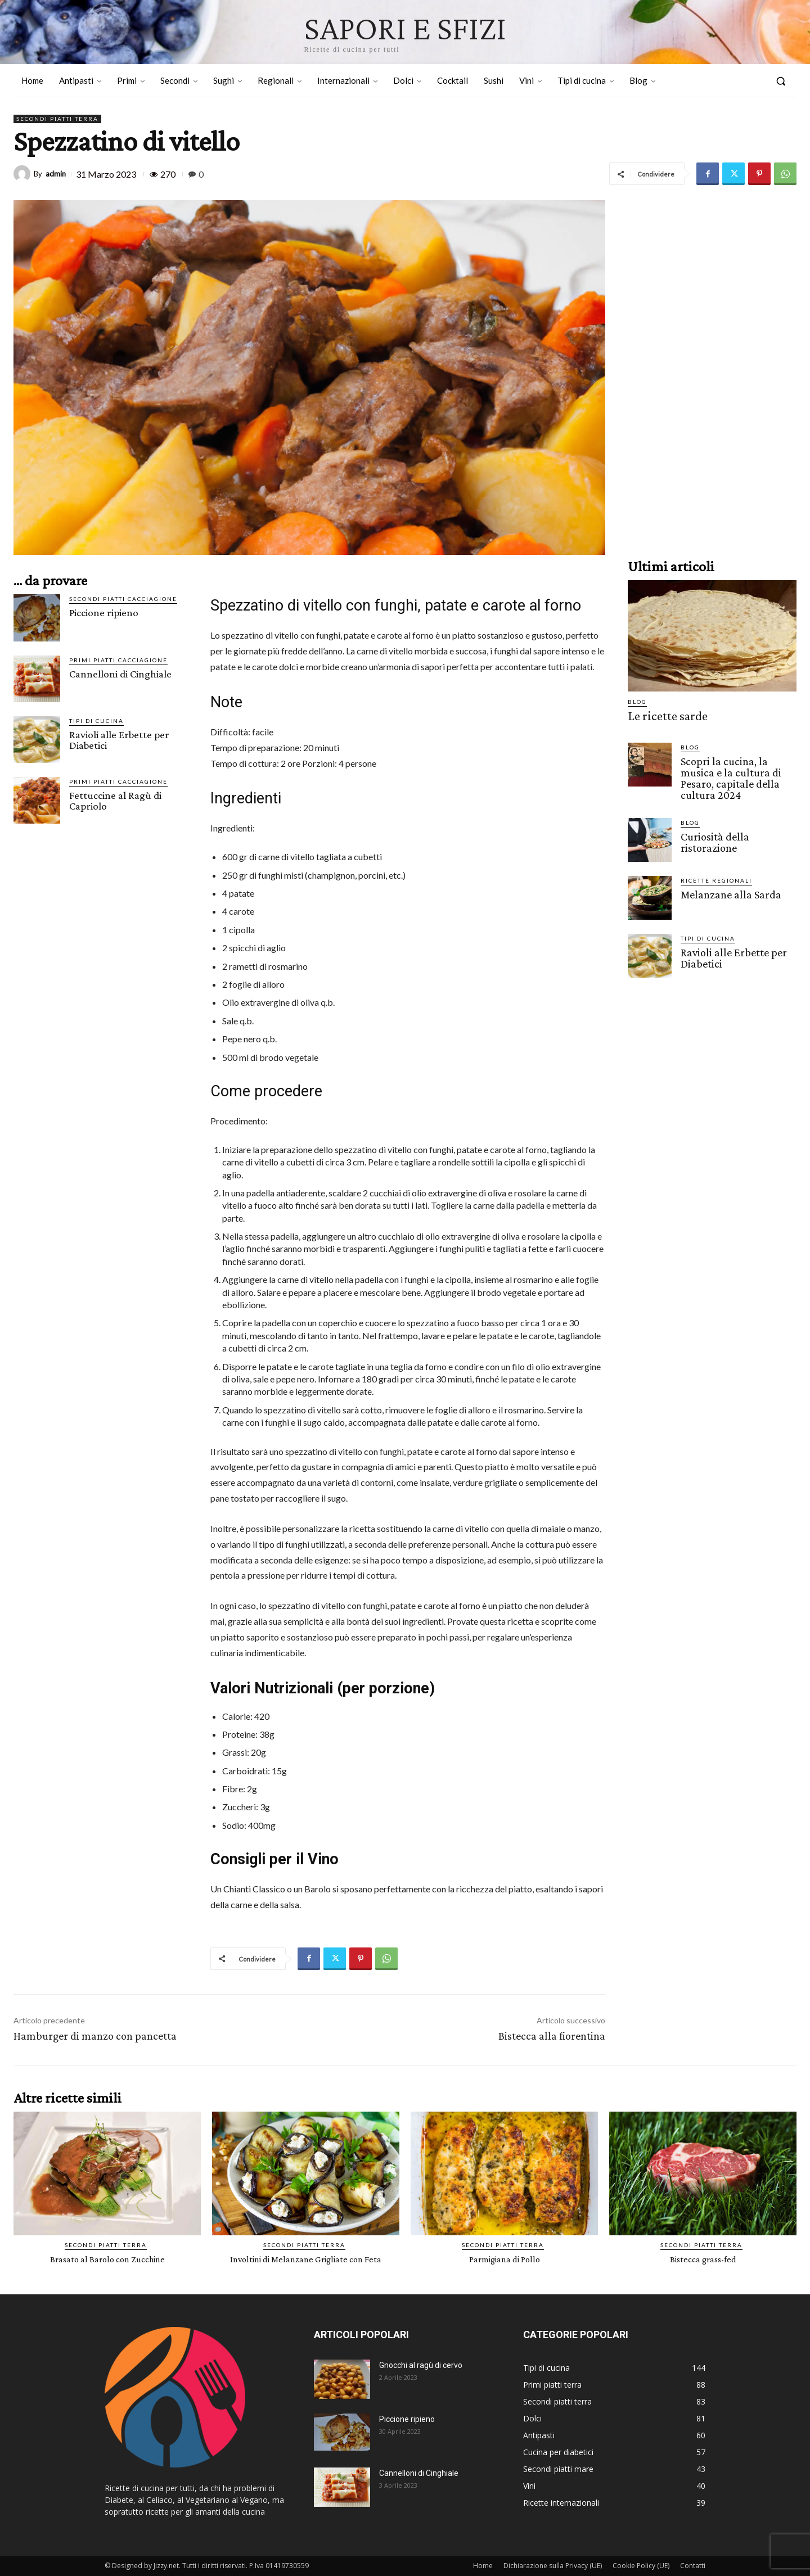 The image size is (810, 2576). What do you see at coordinates (728, 890) in the screenshot?
I see `Melanzane alla Sarda` at bounding box center [728, 890].